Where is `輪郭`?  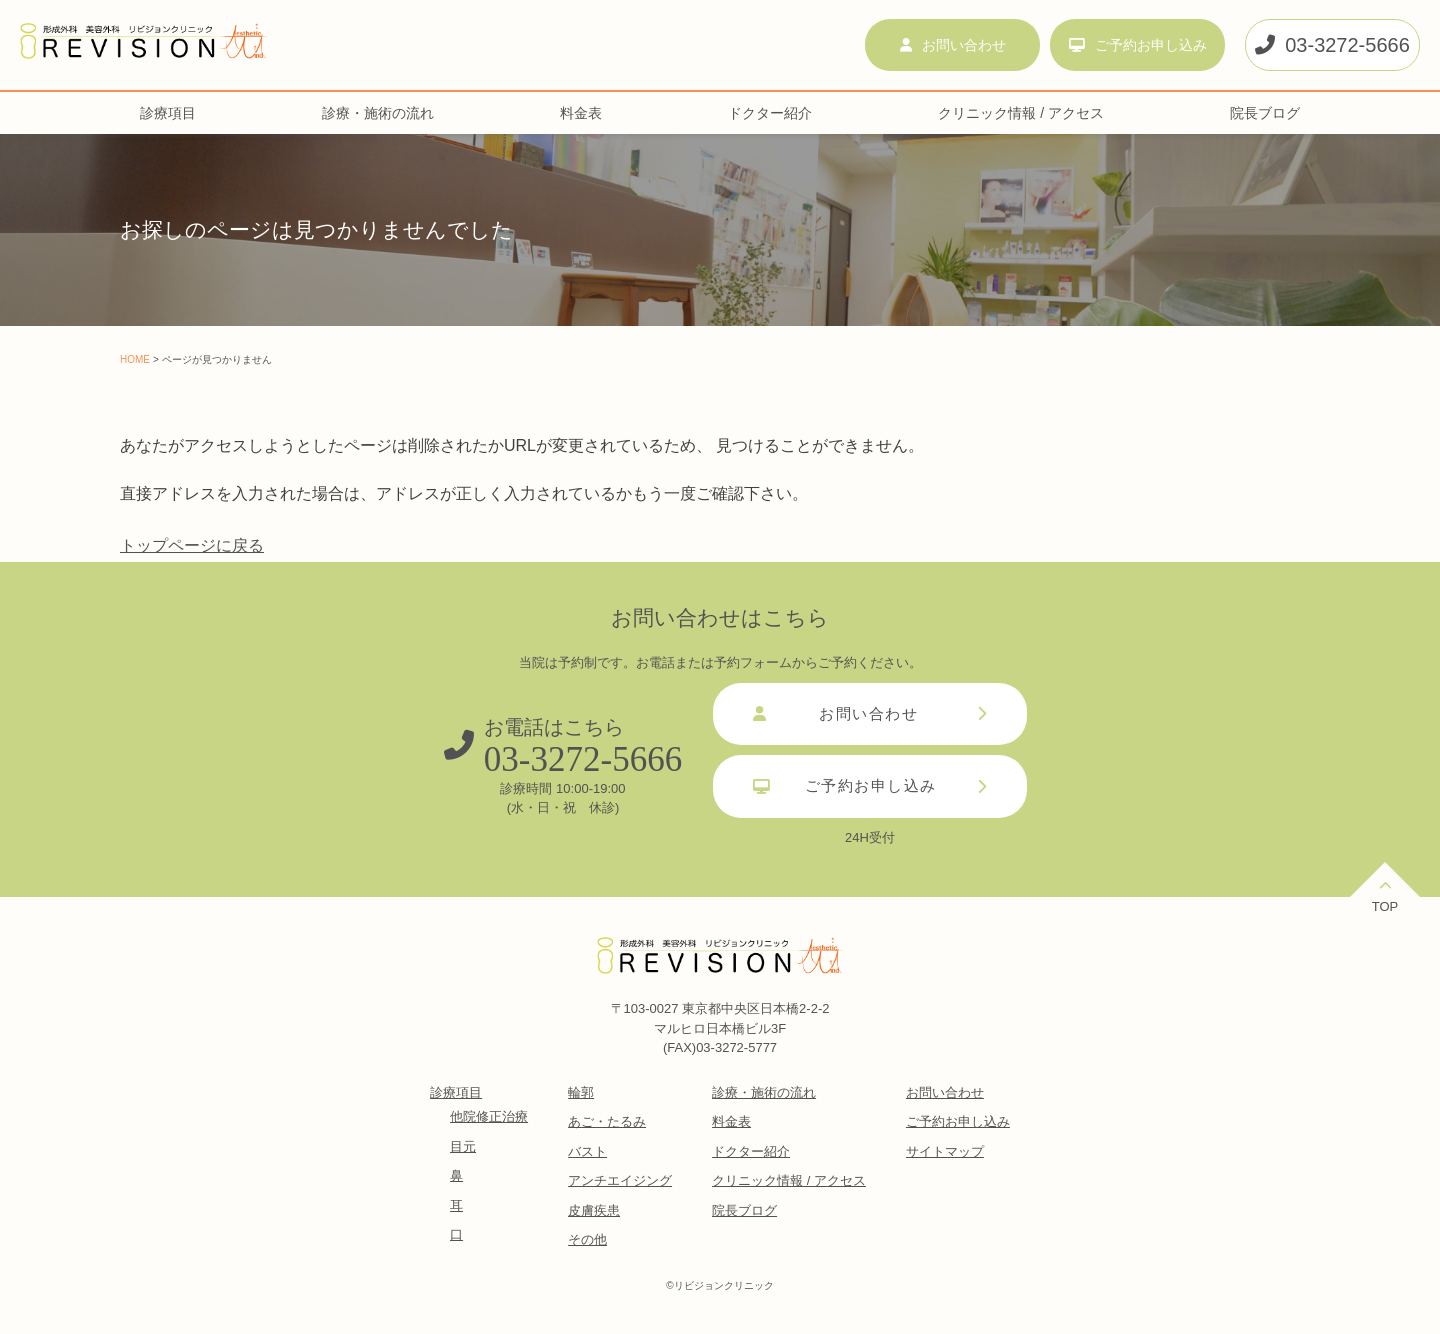 輪郭 is located at coordinates (581, 1092).